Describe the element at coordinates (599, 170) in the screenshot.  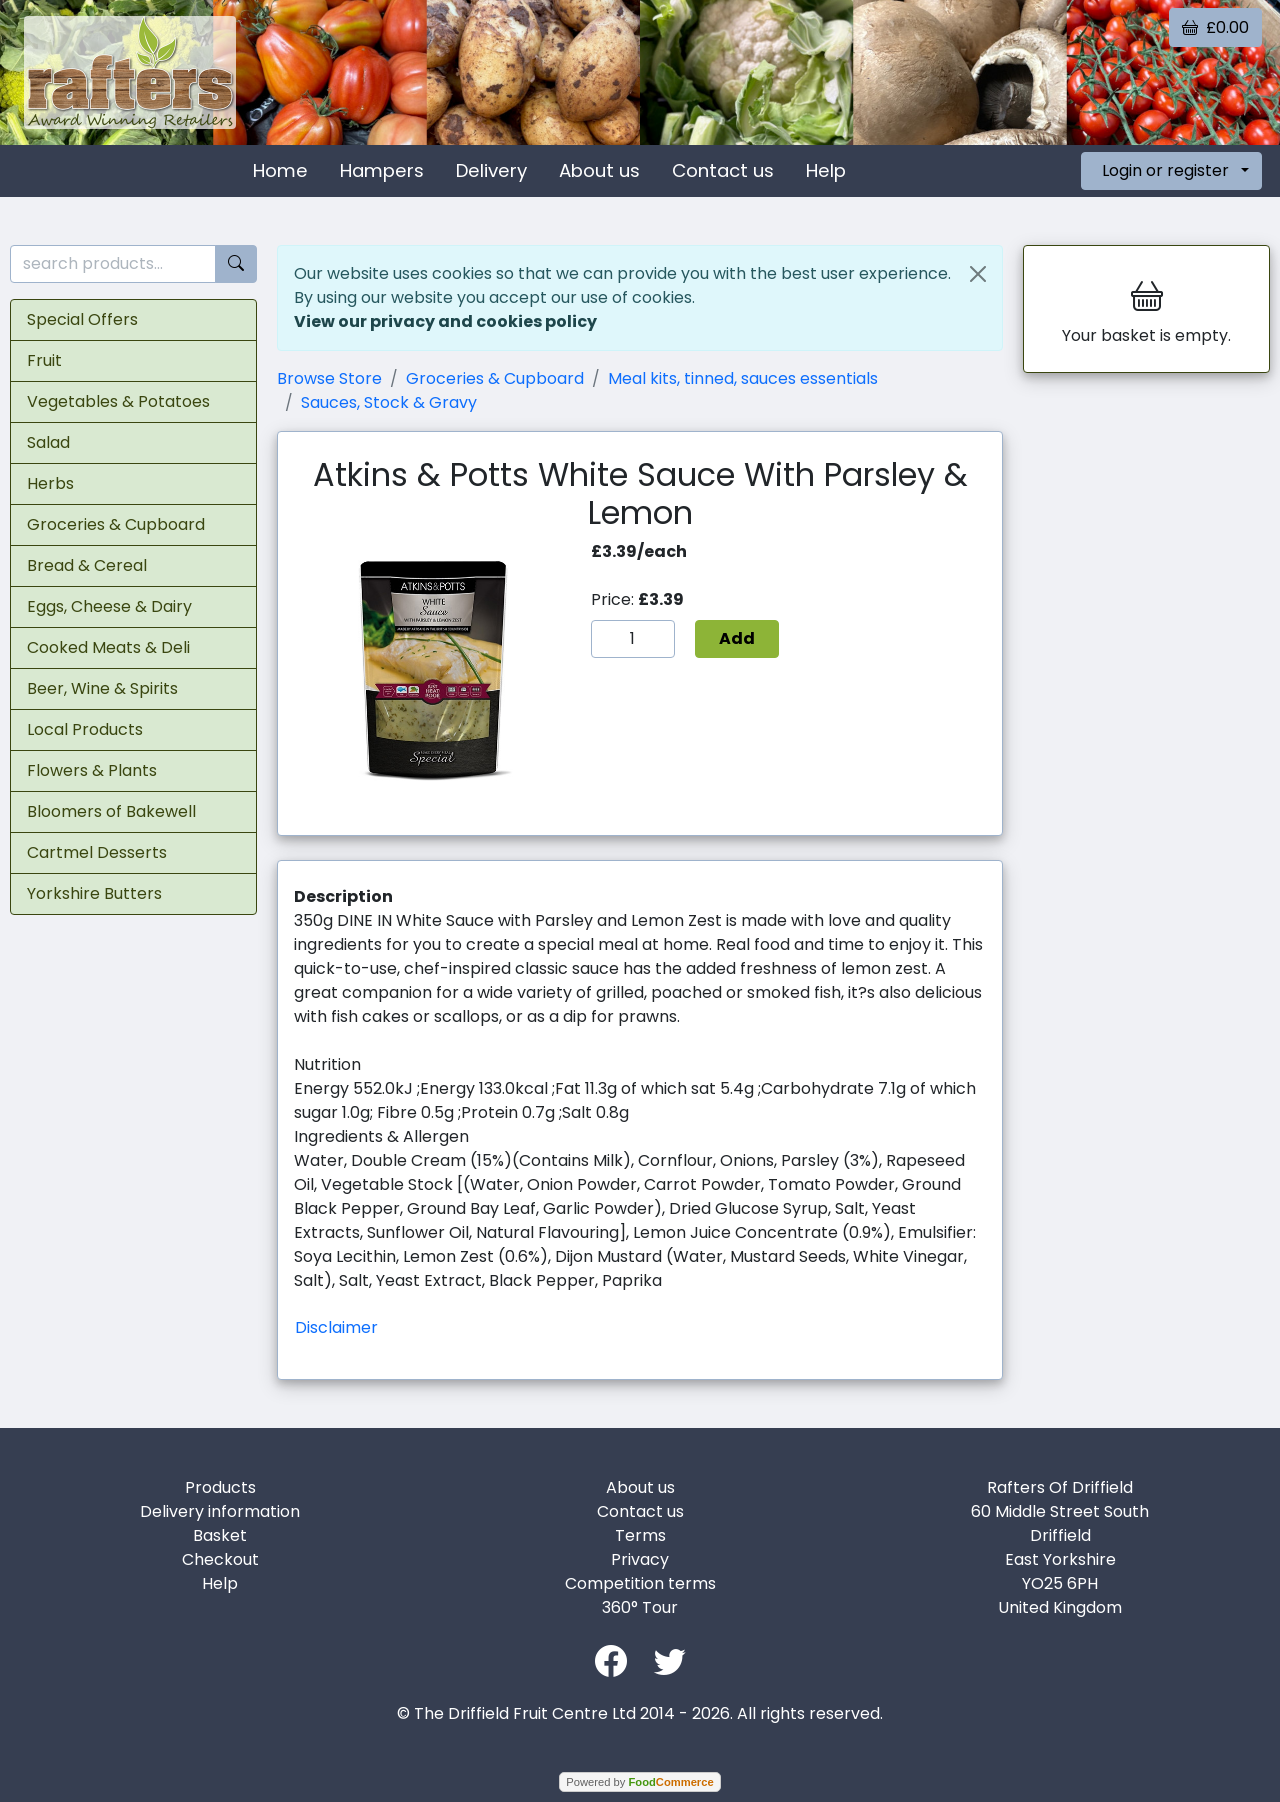
I see `About us` at that location.